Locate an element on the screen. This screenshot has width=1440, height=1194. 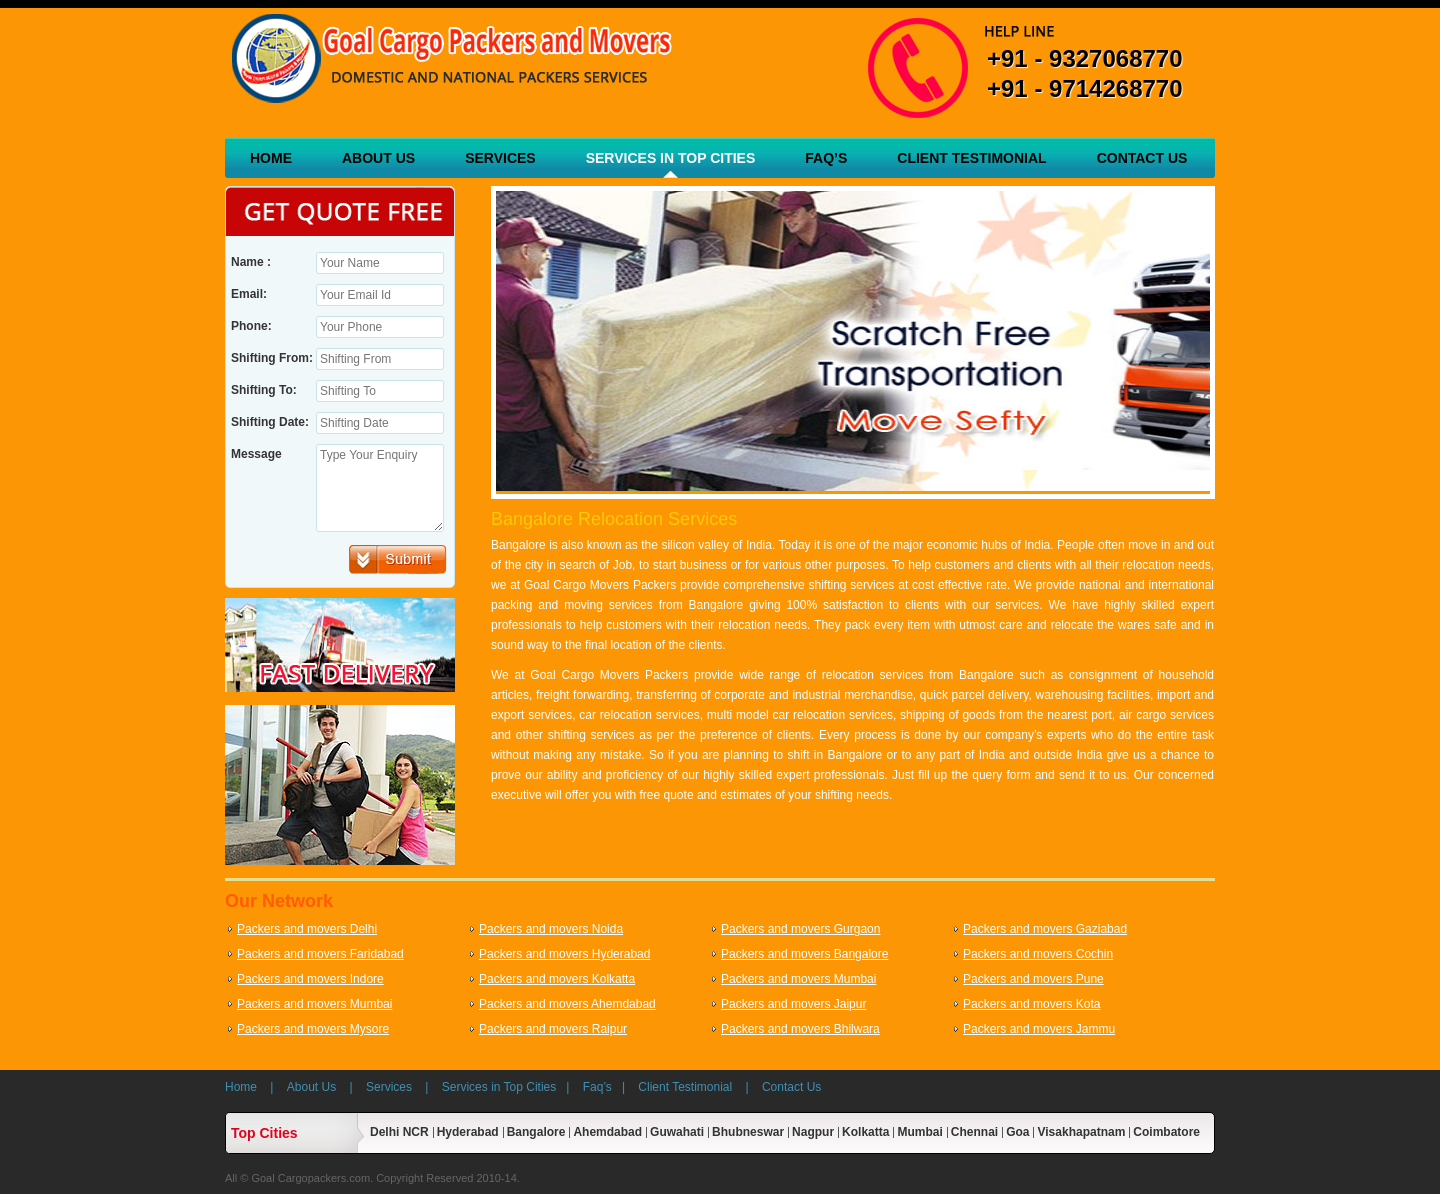
Packers and movers Delhi is located at coordinates (307, 929).